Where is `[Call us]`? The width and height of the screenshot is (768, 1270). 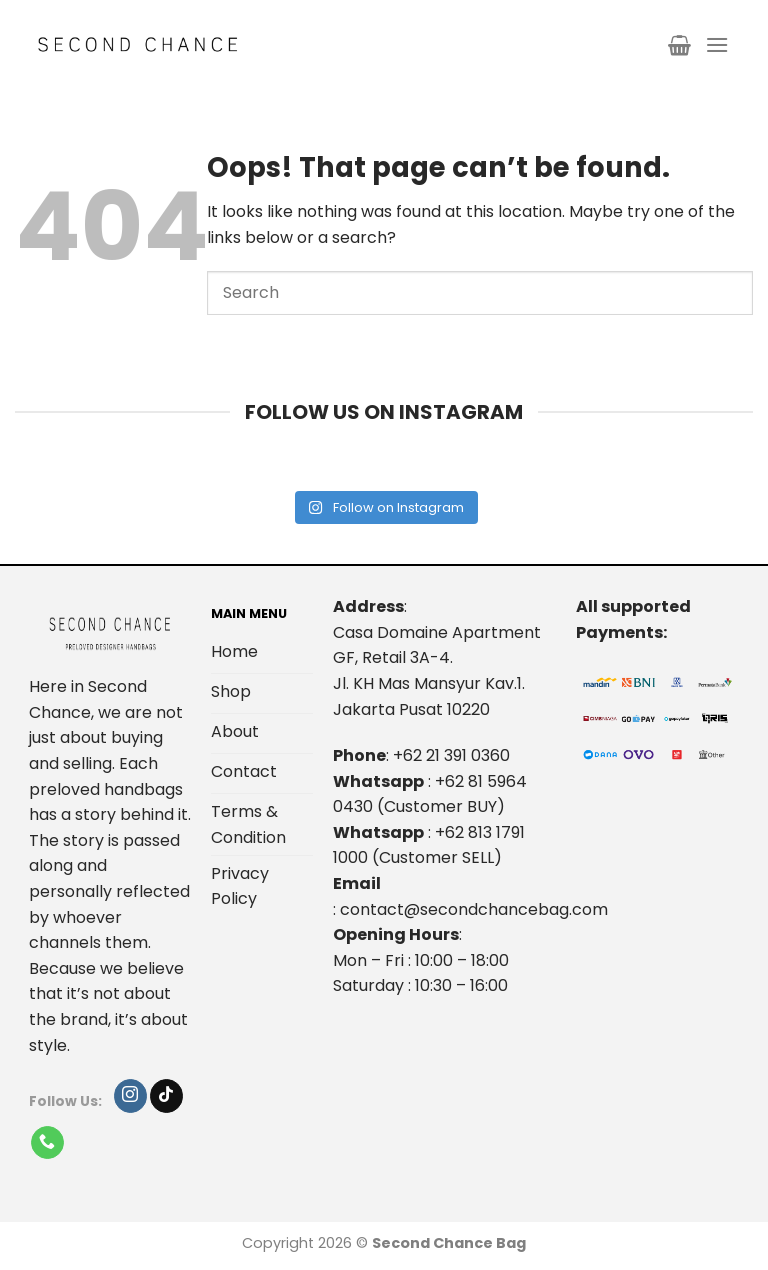 [Call us] is located at coordinates (47, 1143).